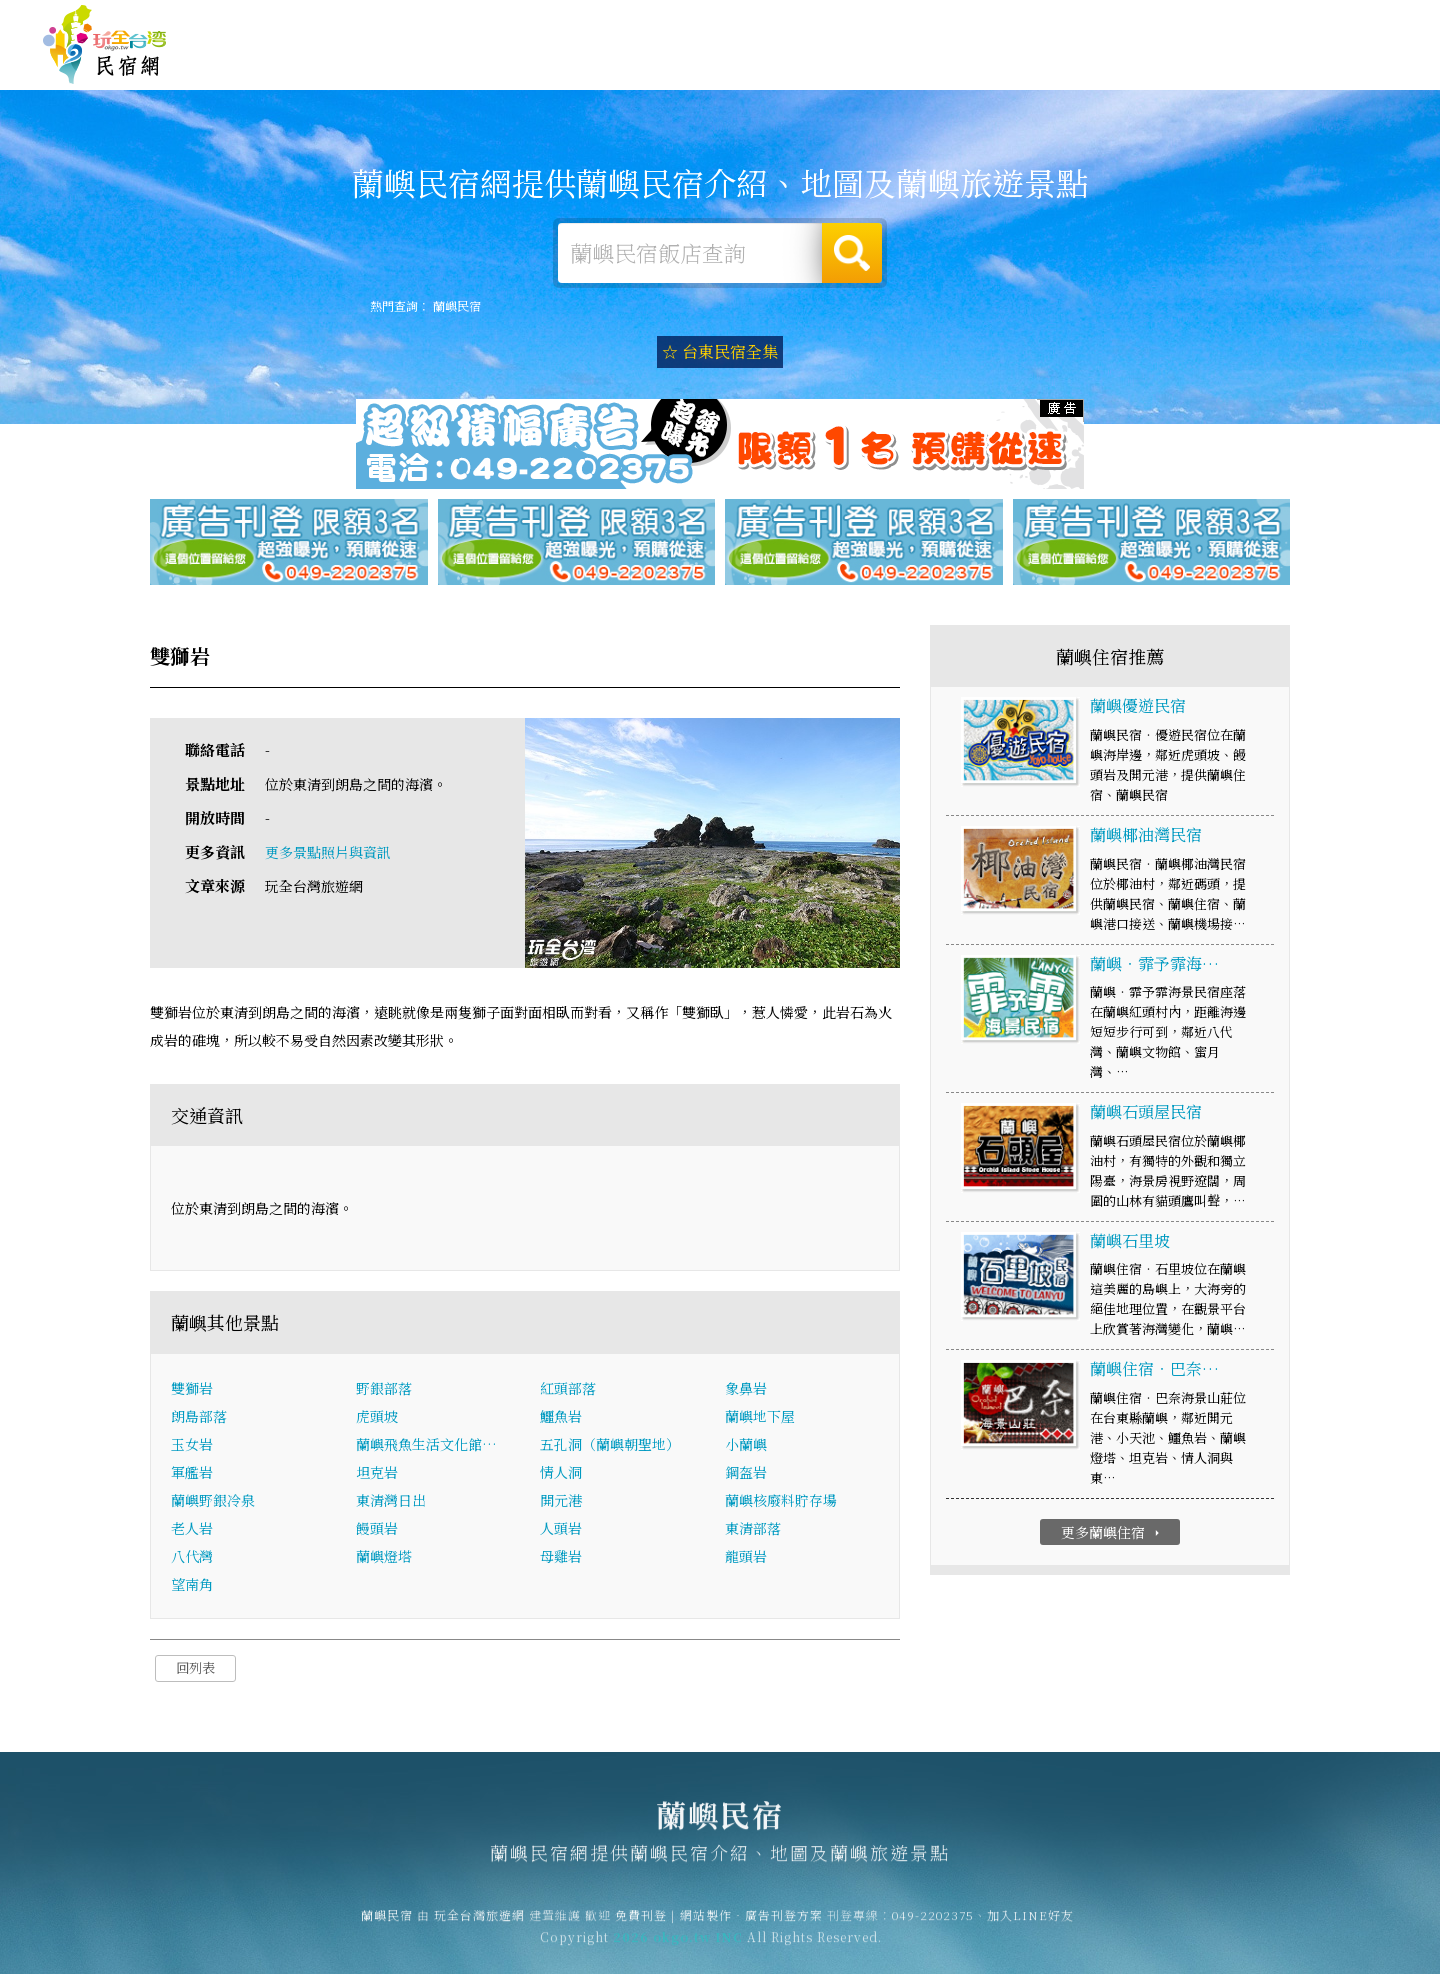 The height and width of the screenshot is (1974, 1440). What do you see at coordinates (192, 1475) in the screenshot?
I see `軍艦岩` at bounding box center [192, 1475].